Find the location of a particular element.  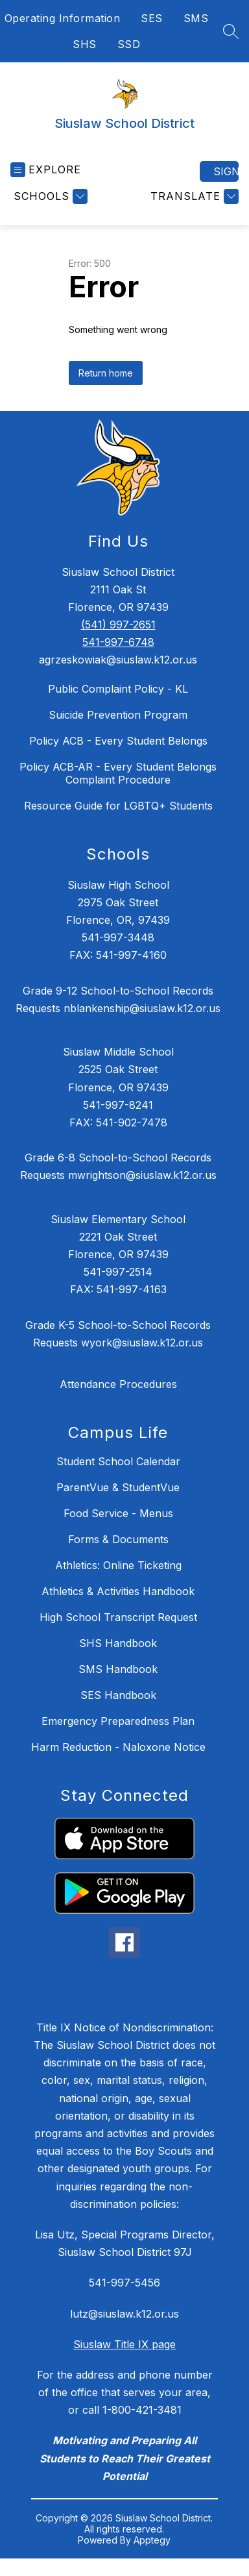

SES Handbook is located at coordinates (118, 1695).